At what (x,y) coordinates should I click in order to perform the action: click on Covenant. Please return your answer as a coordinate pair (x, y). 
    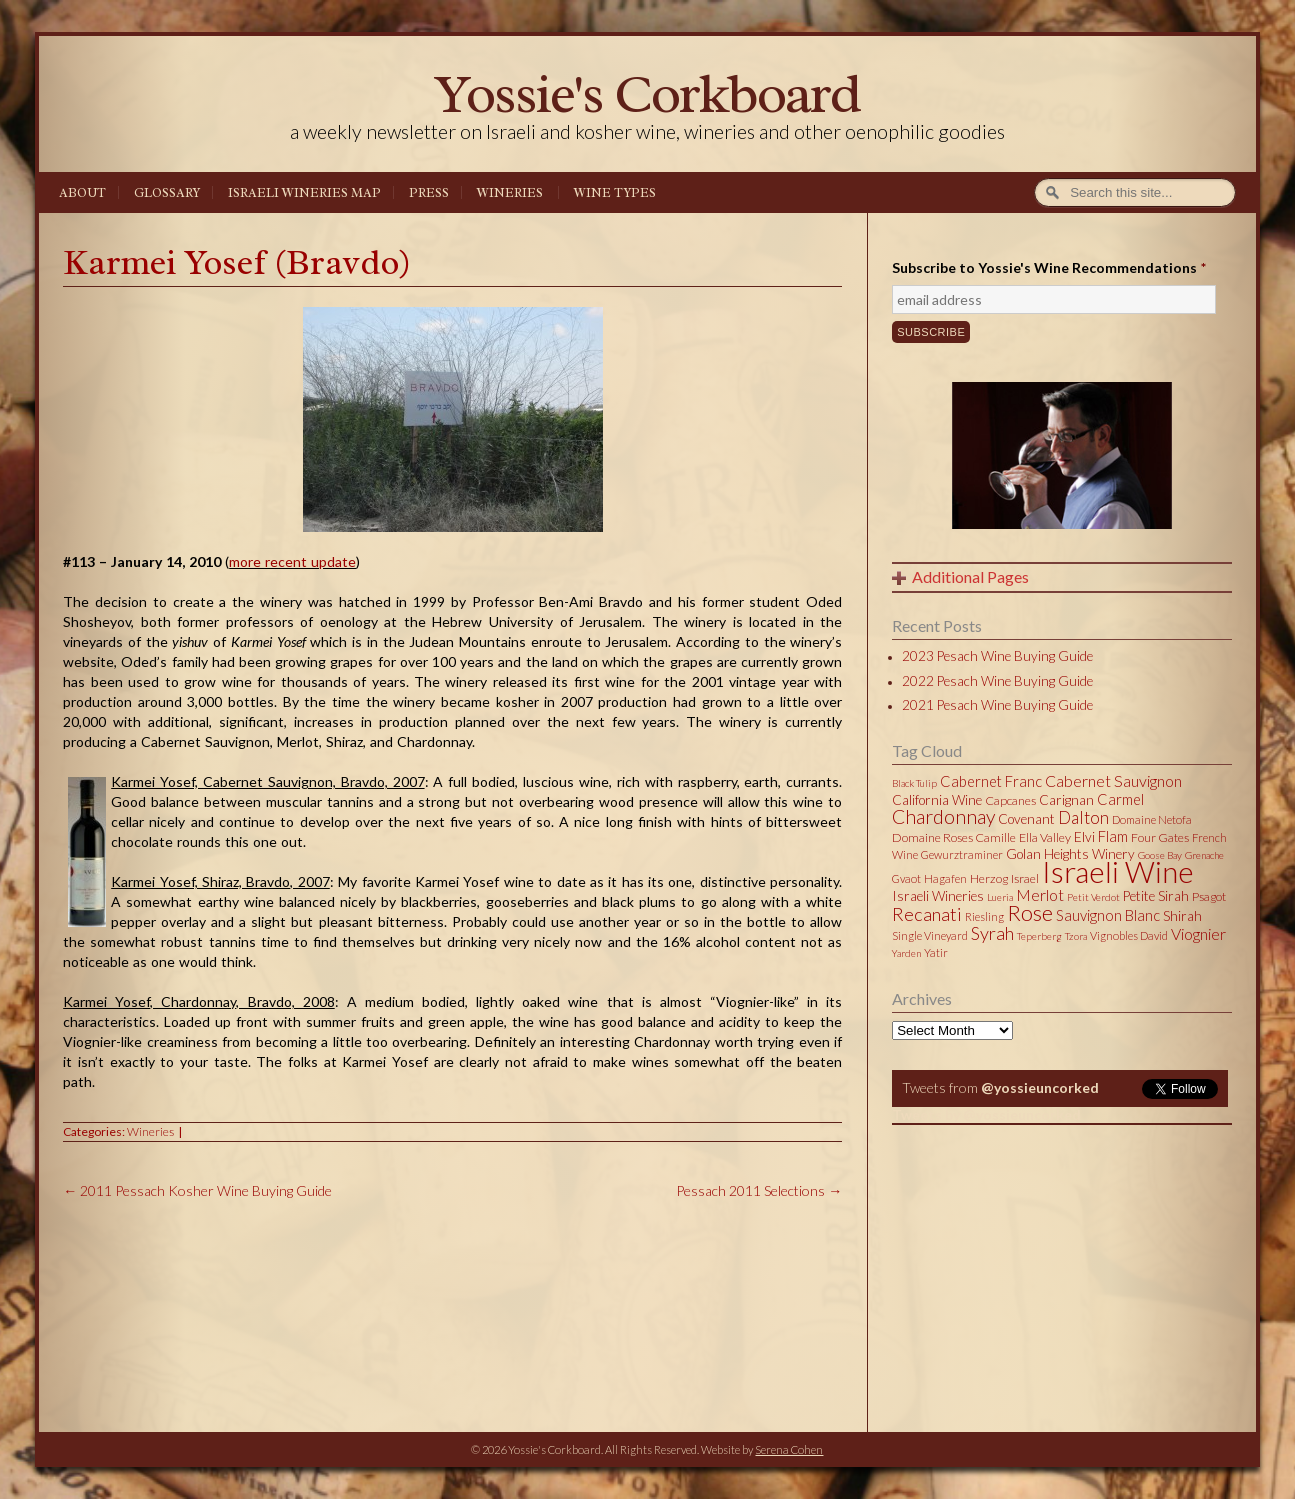
    Looking at the image, I should click on (1026, 819).